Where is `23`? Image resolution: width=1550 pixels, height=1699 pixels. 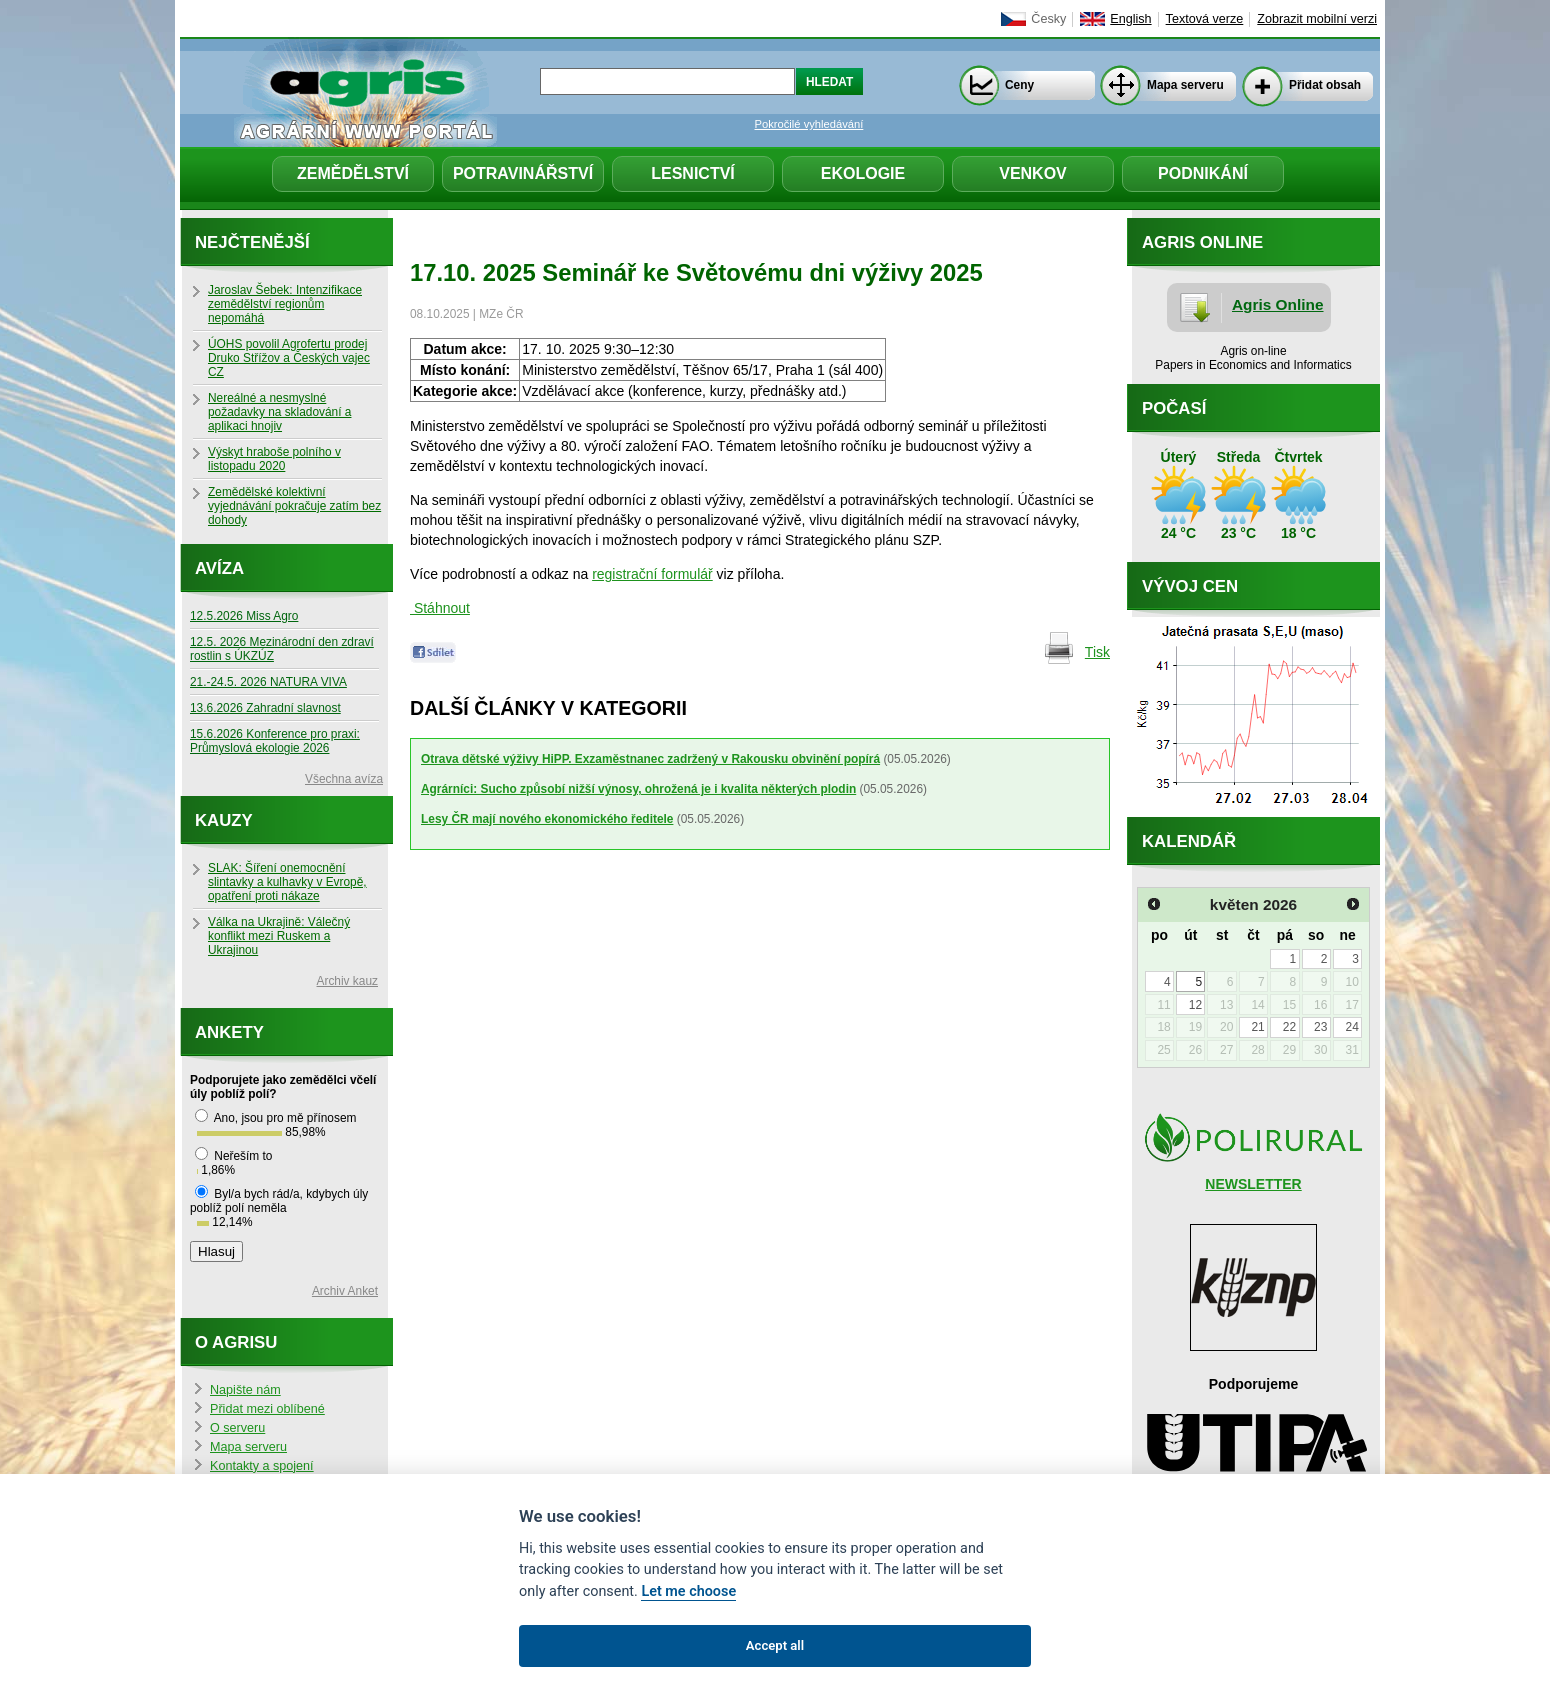 23 is located at coordinates (1320, 1027).